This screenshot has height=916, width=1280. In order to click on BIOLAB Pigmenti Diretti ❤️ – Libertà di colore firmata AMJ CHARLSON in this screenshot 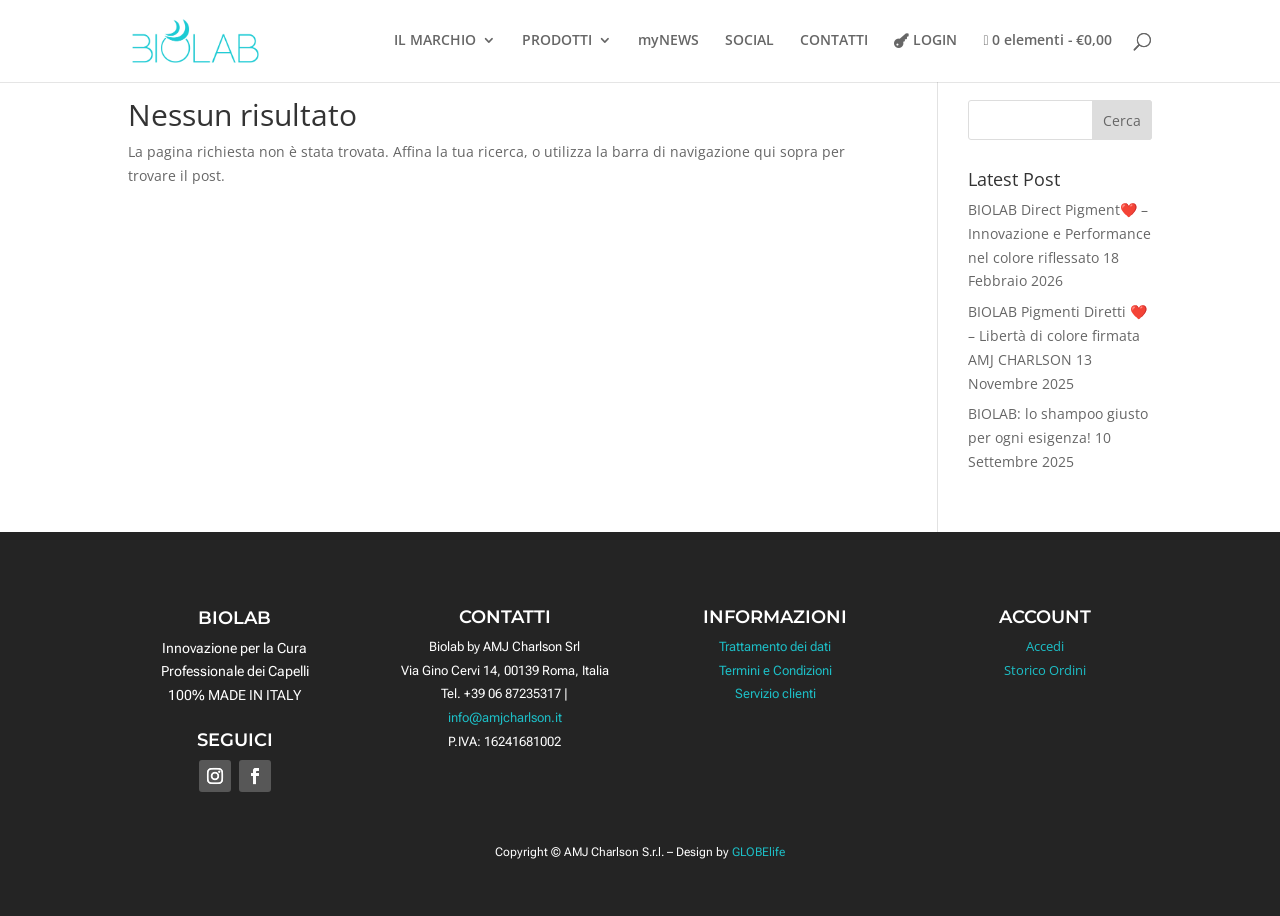, I will do `click(1057, 335)`.